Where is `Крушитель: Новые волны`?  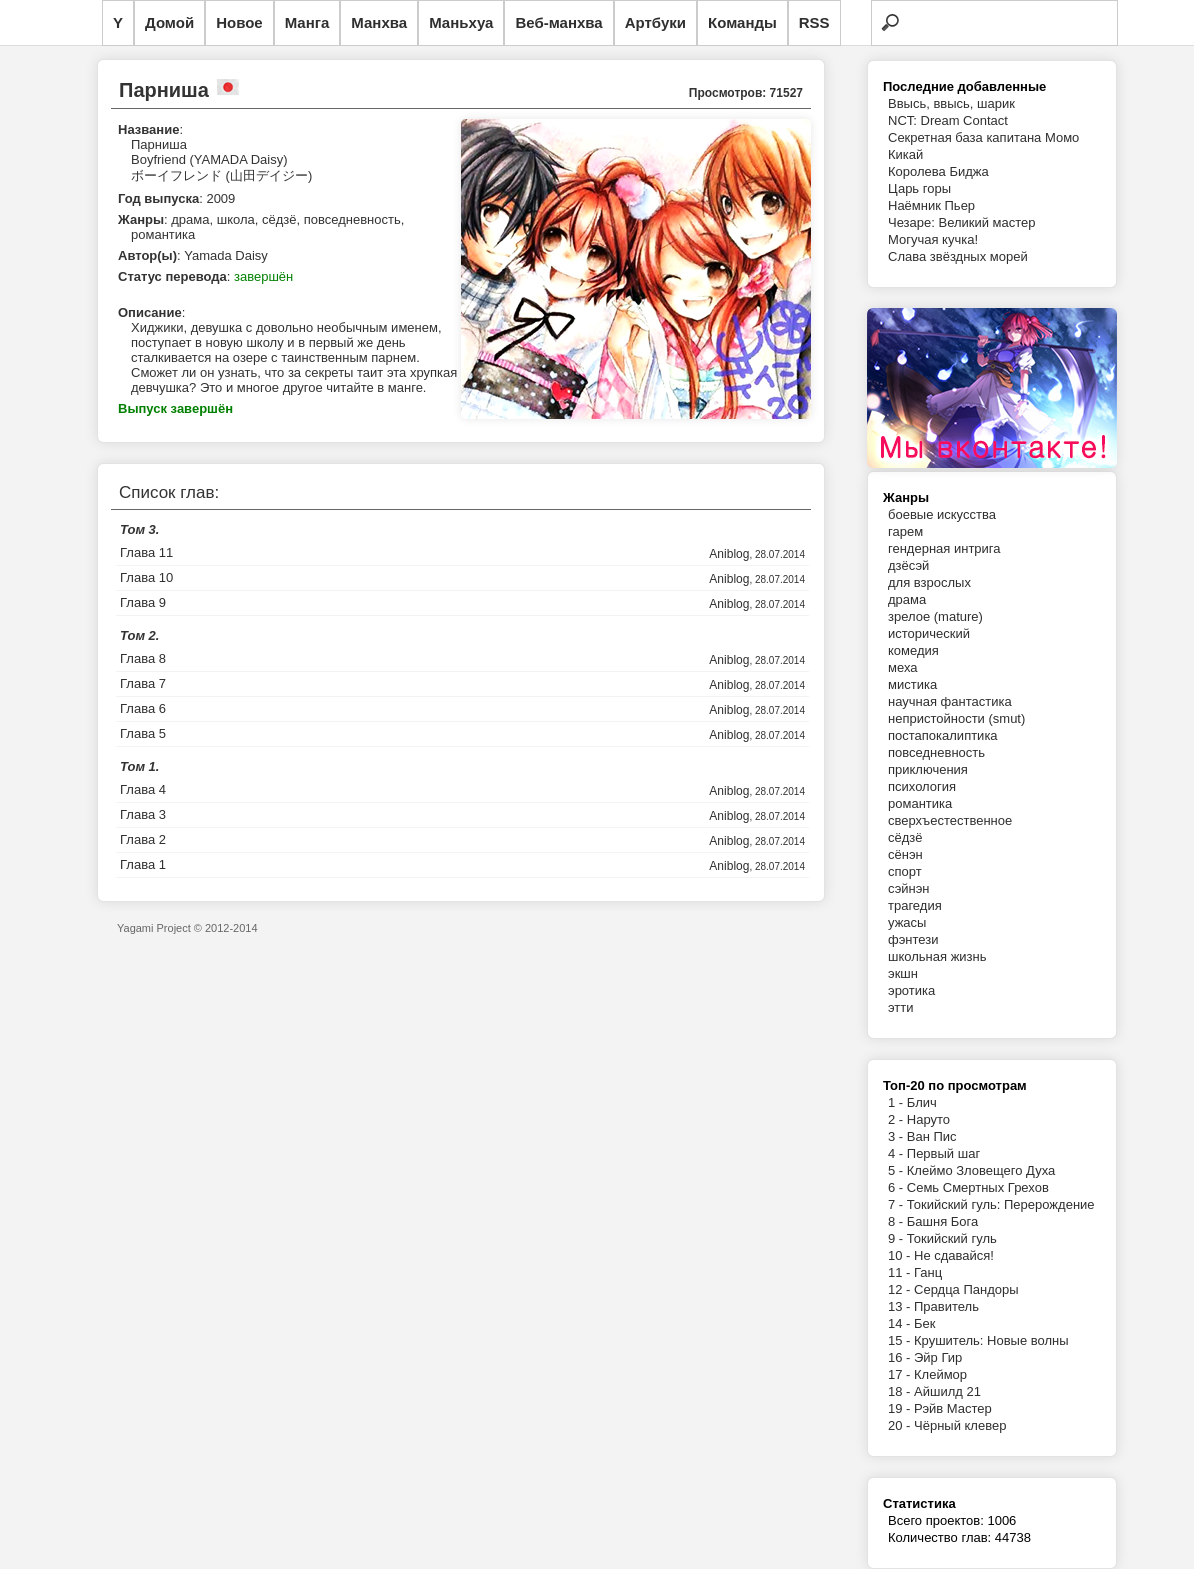 Крушитель: Новые волны is located at coordinates (991, 1340).